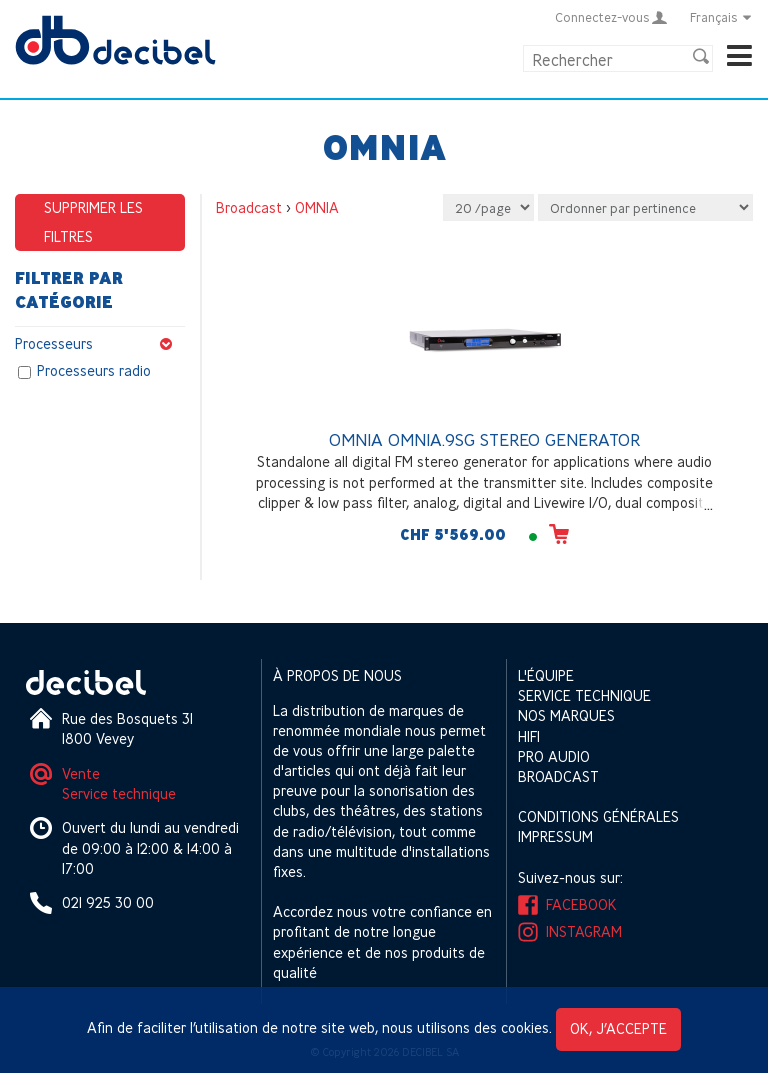 This screenshot has width=768, height=1073. I want to click on Service technique, so click(119, 793).